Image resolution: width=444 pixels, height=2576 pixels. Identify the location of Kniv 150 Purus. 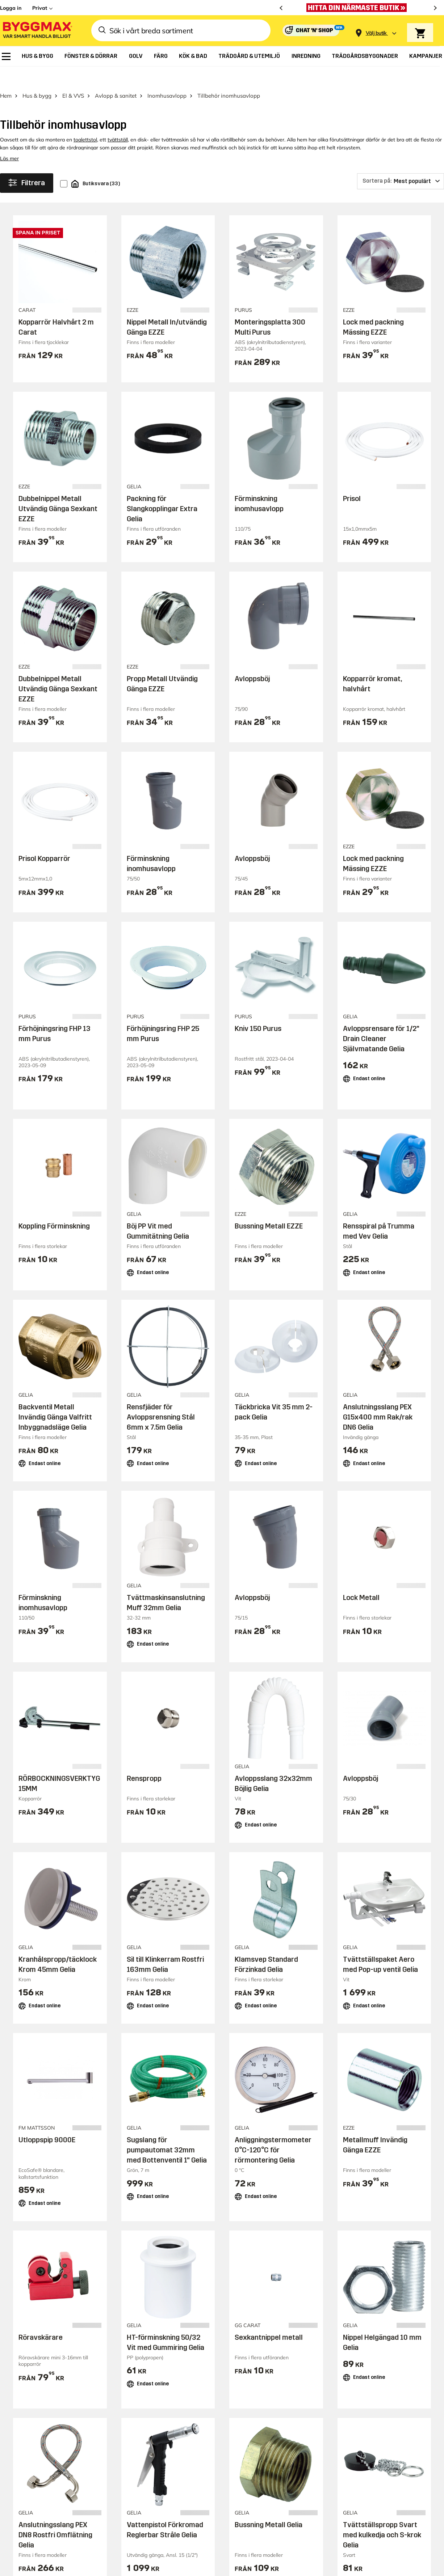
(258, 1009).